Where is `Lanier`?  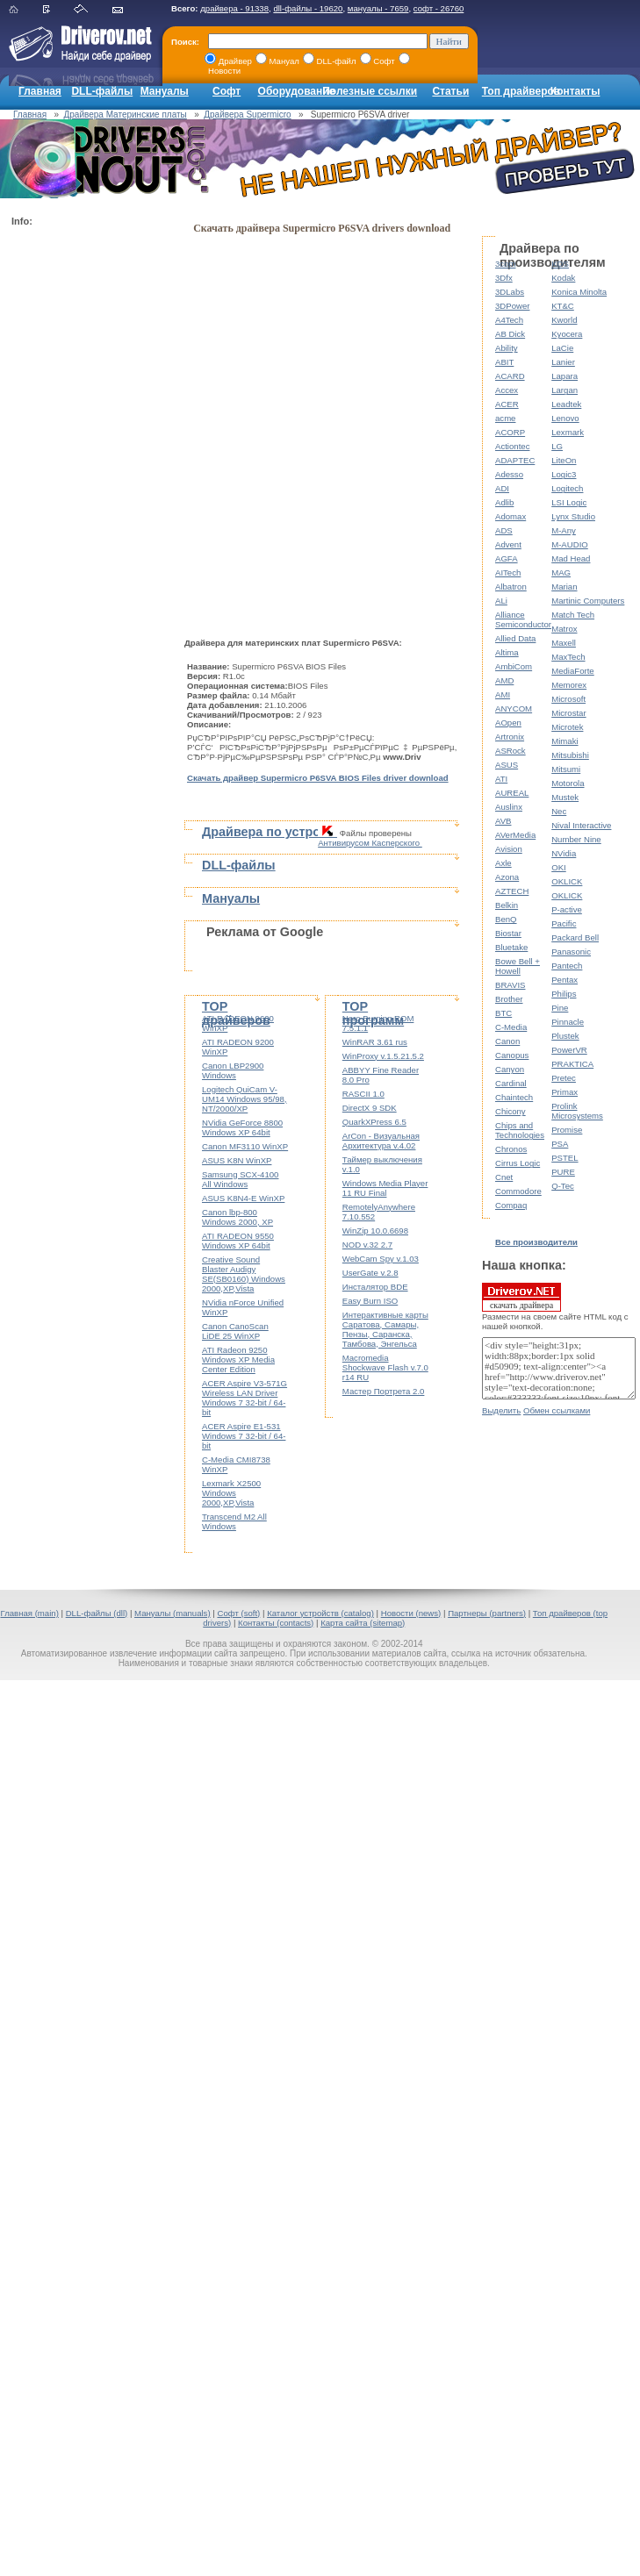 Lanier is located at coordinates (563, 362).